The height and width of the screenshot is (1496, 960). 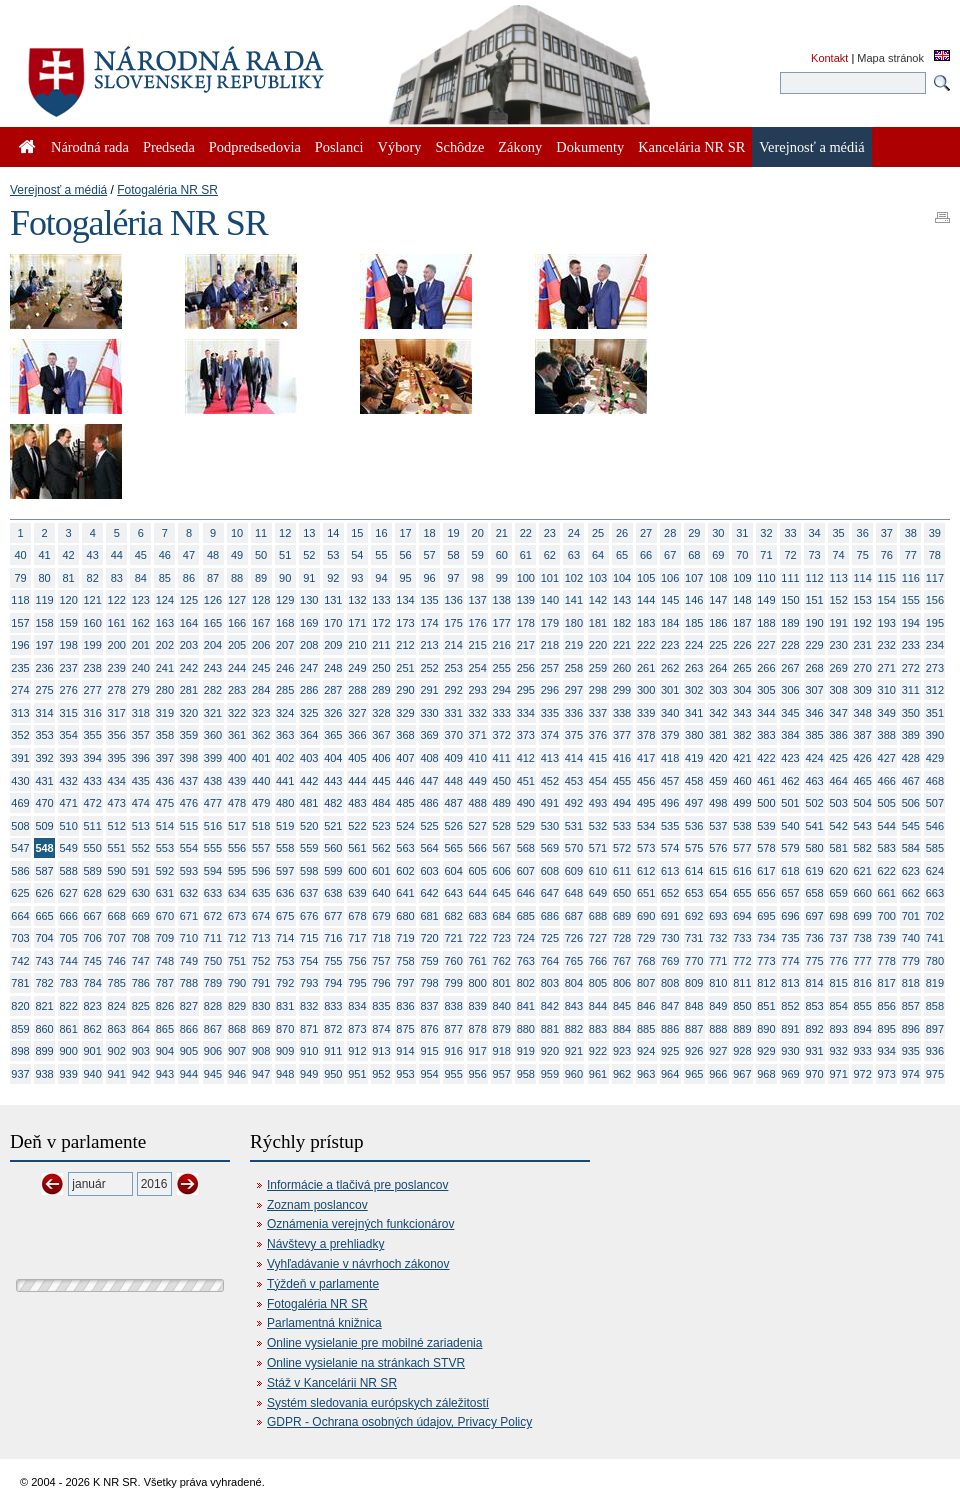 What do you see at coordinates (381, 668) in the screenshot?
I see `250` at bounding box center [381, 668].